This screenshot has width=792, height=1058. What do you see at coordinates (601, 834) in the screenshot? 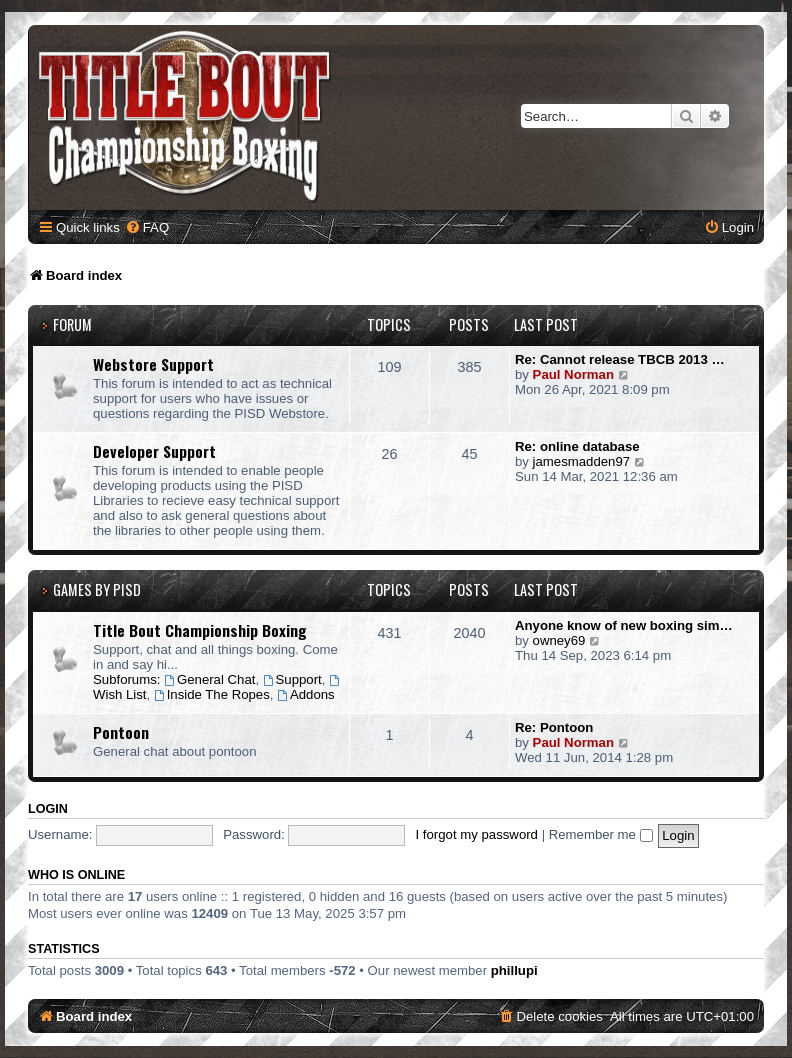
I see `Remember me` at bounding box center [601, 834].